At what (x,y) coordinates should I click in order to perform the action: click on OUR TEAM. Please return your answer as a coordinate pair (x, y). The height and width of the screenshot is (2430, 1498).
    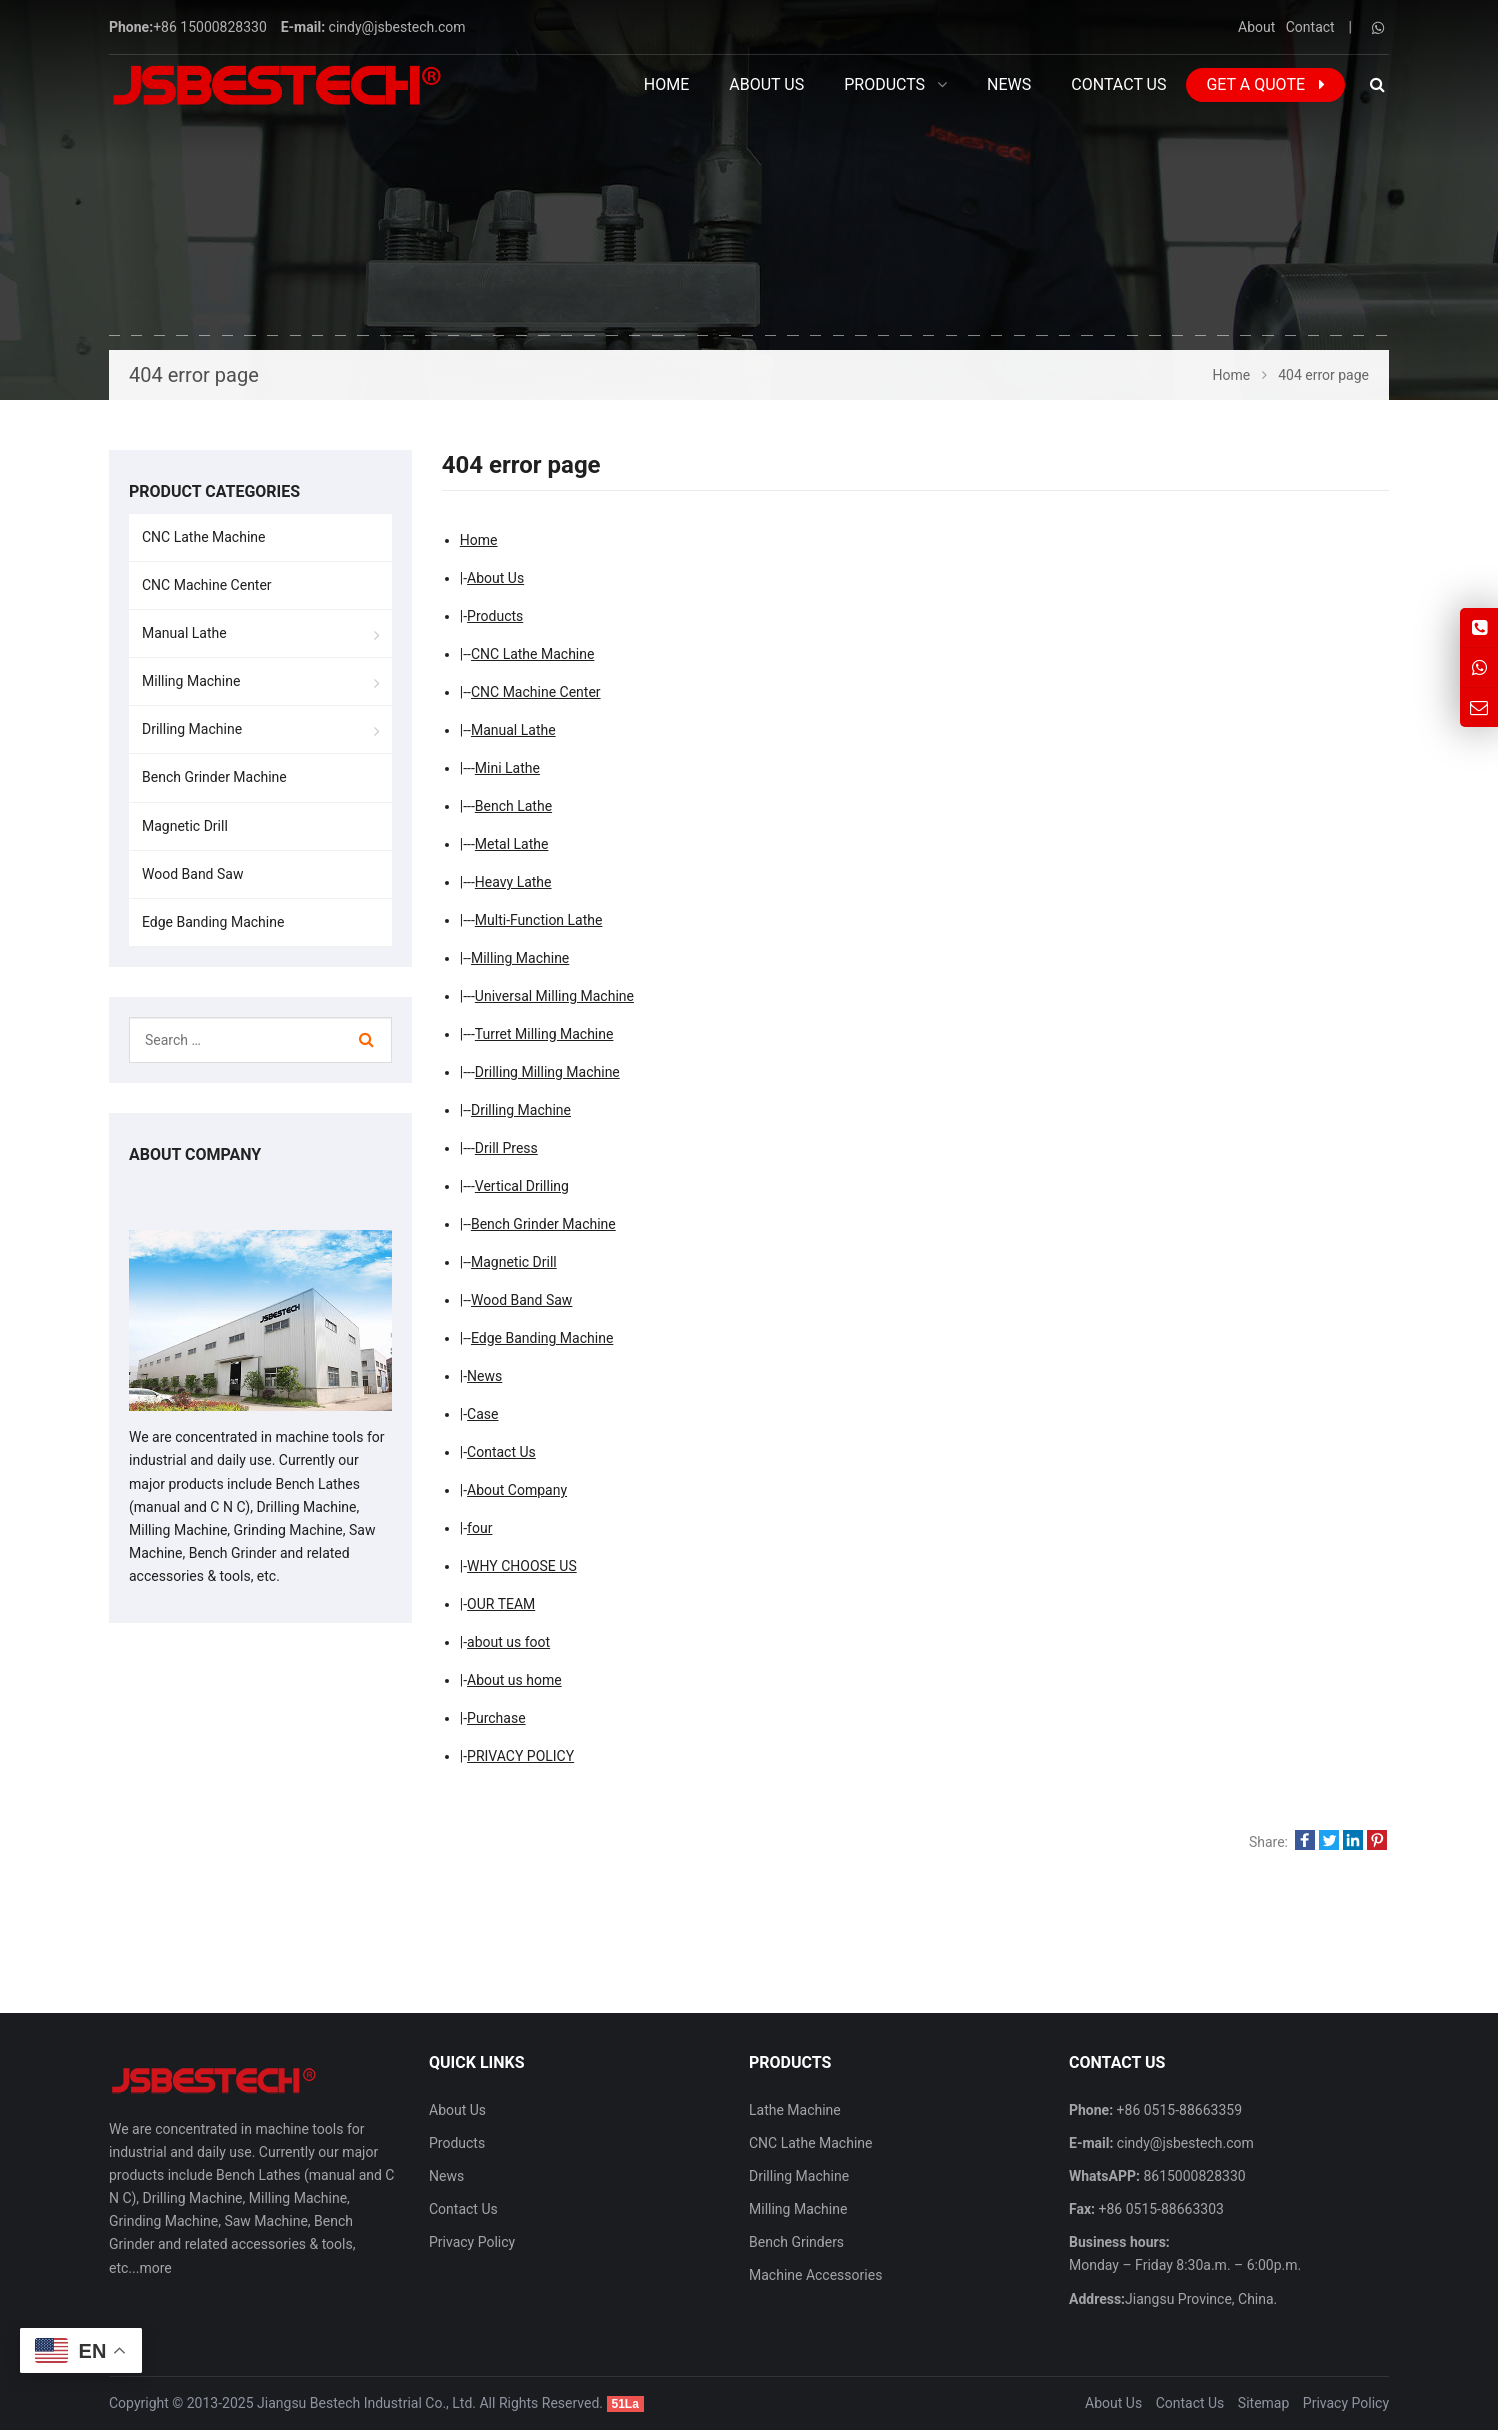
    Looking at the image, I should click on (501, 1604).